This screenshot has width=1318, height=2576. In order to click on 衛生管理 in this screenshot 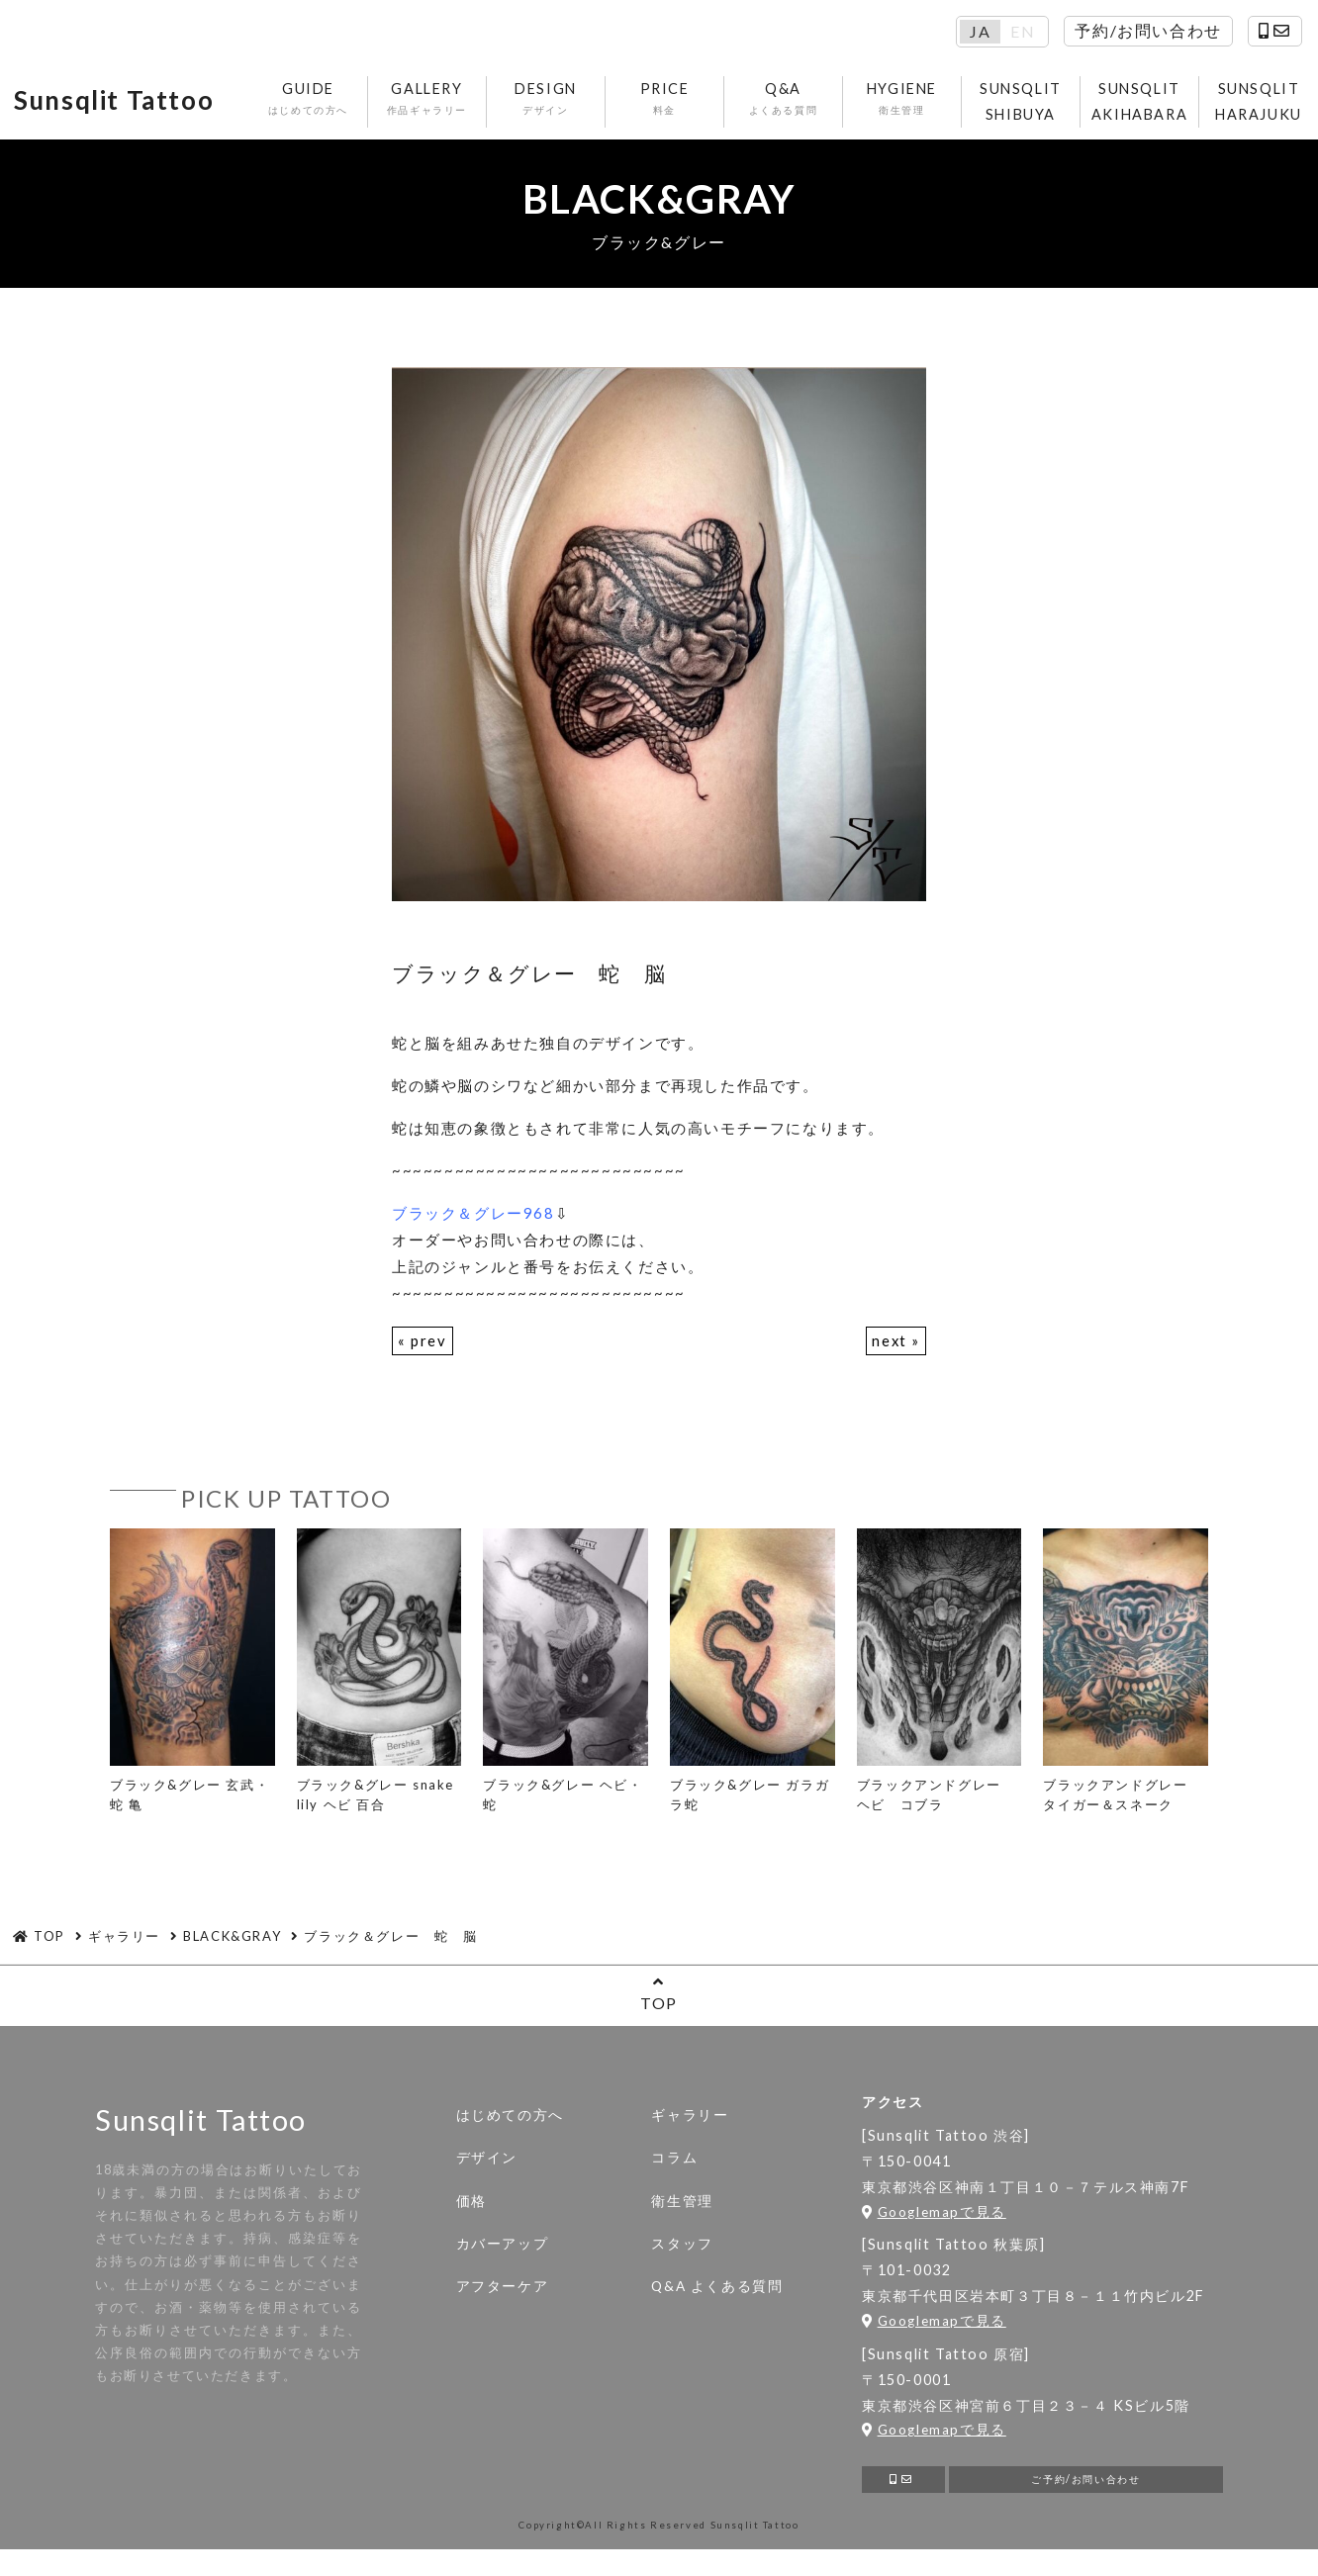, I will do `click(681, 2206)`.